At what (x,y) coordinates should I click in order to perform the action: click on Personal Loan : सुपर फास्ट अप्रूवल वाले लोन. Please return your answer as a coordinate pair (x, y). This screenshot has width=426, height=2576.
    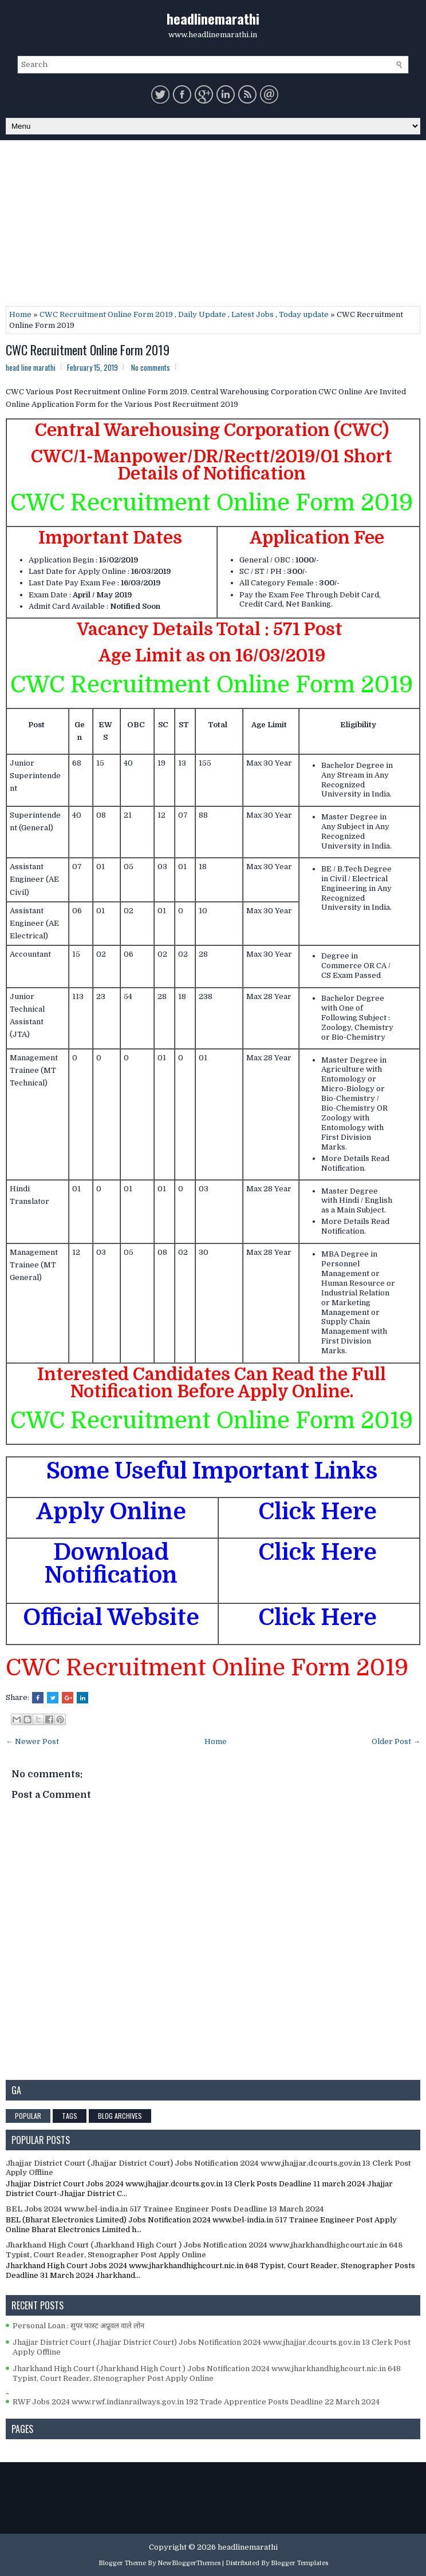
    Looking at the image, I should click on (78, 2325).